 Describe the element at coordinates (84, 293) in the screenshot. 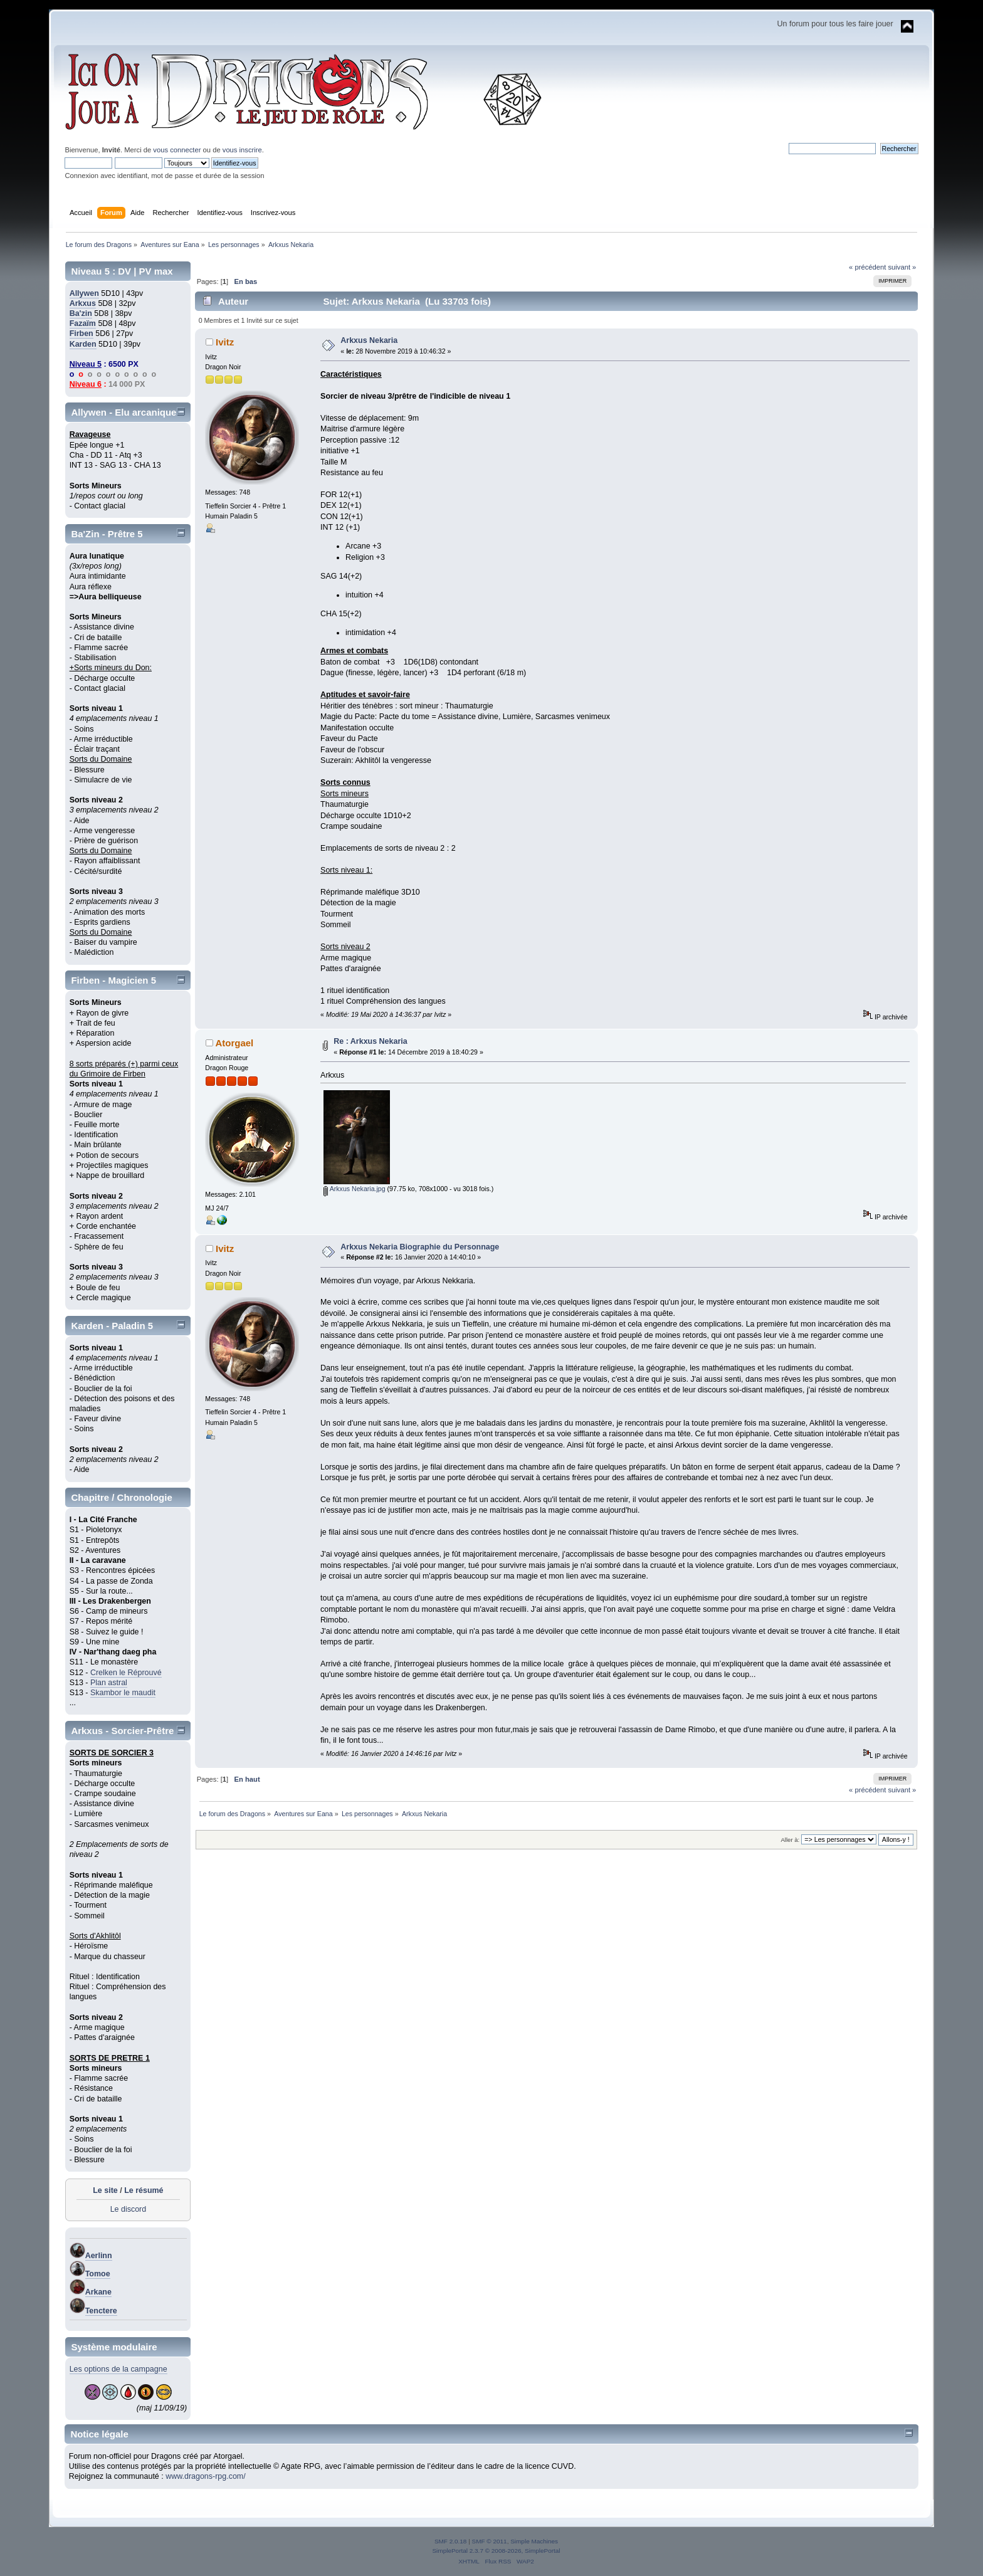

I see `Allywen` at that location.